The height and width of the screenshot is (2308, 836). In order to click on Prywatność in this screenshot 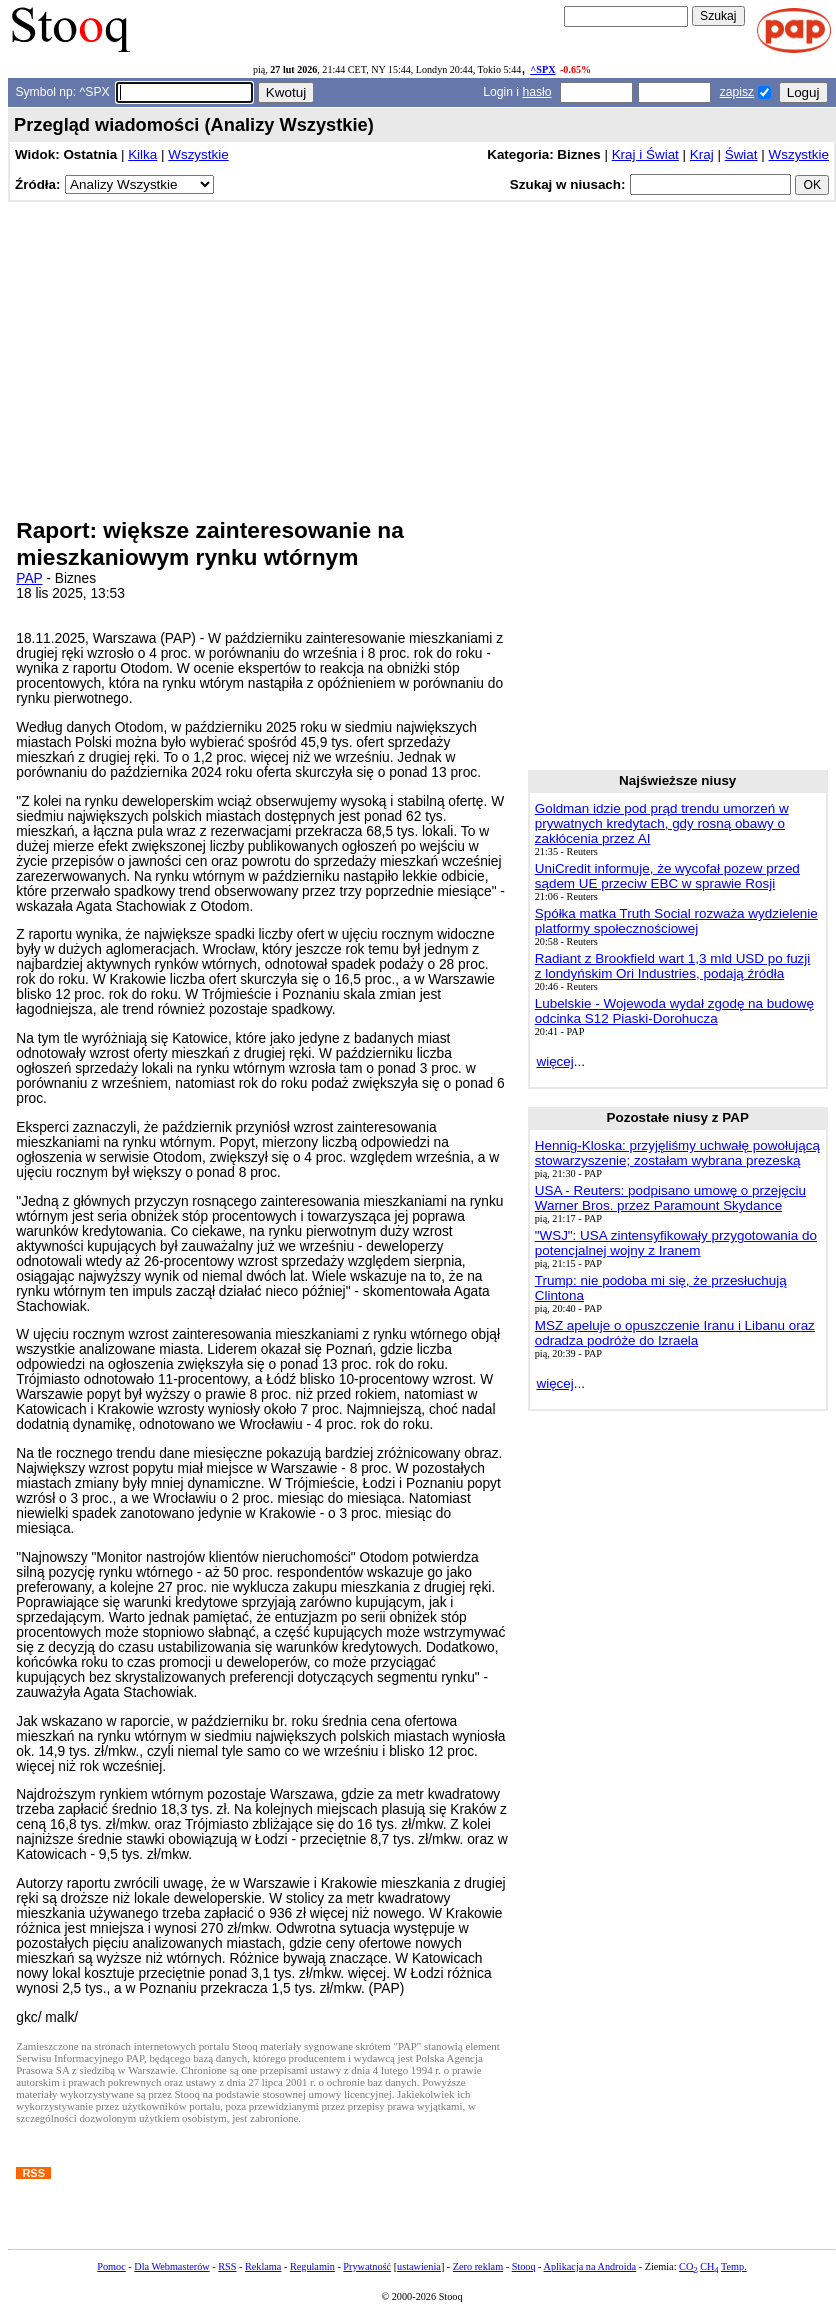, I will do `click(367, 2266)`.